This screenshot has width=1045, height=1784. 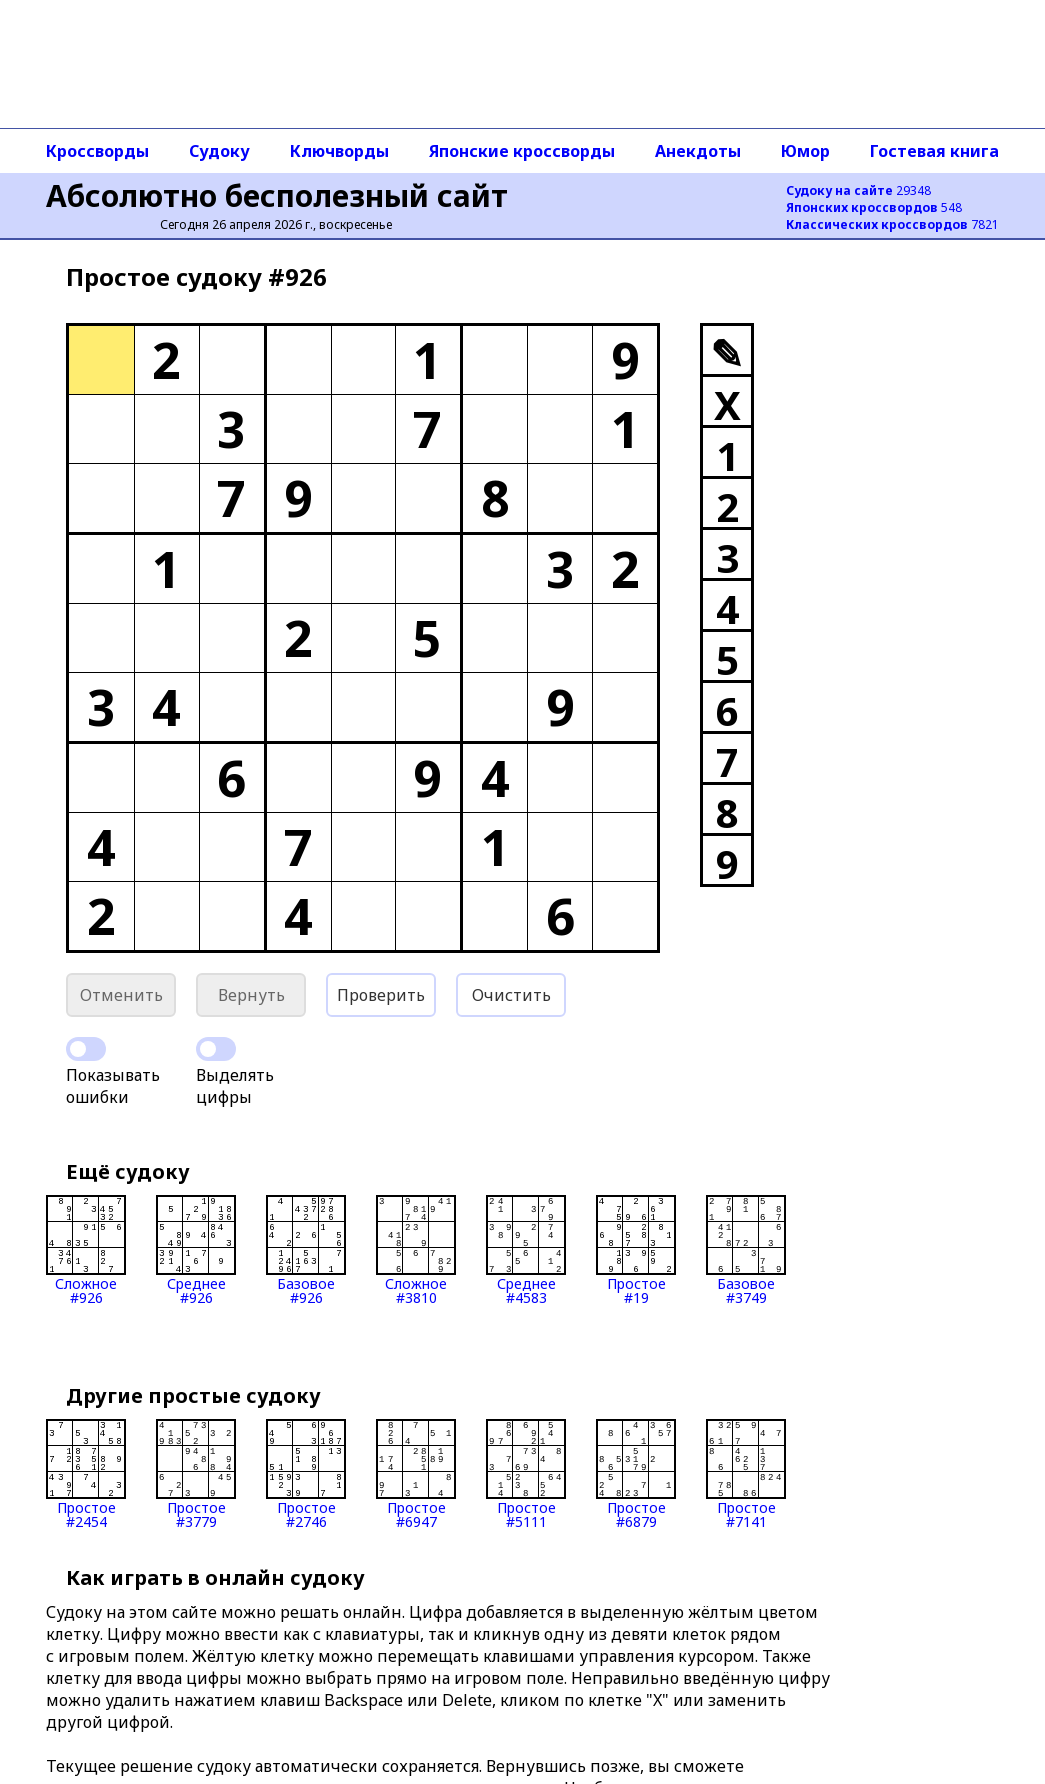 I want to click on Юмор, so click(x=805, y=151).